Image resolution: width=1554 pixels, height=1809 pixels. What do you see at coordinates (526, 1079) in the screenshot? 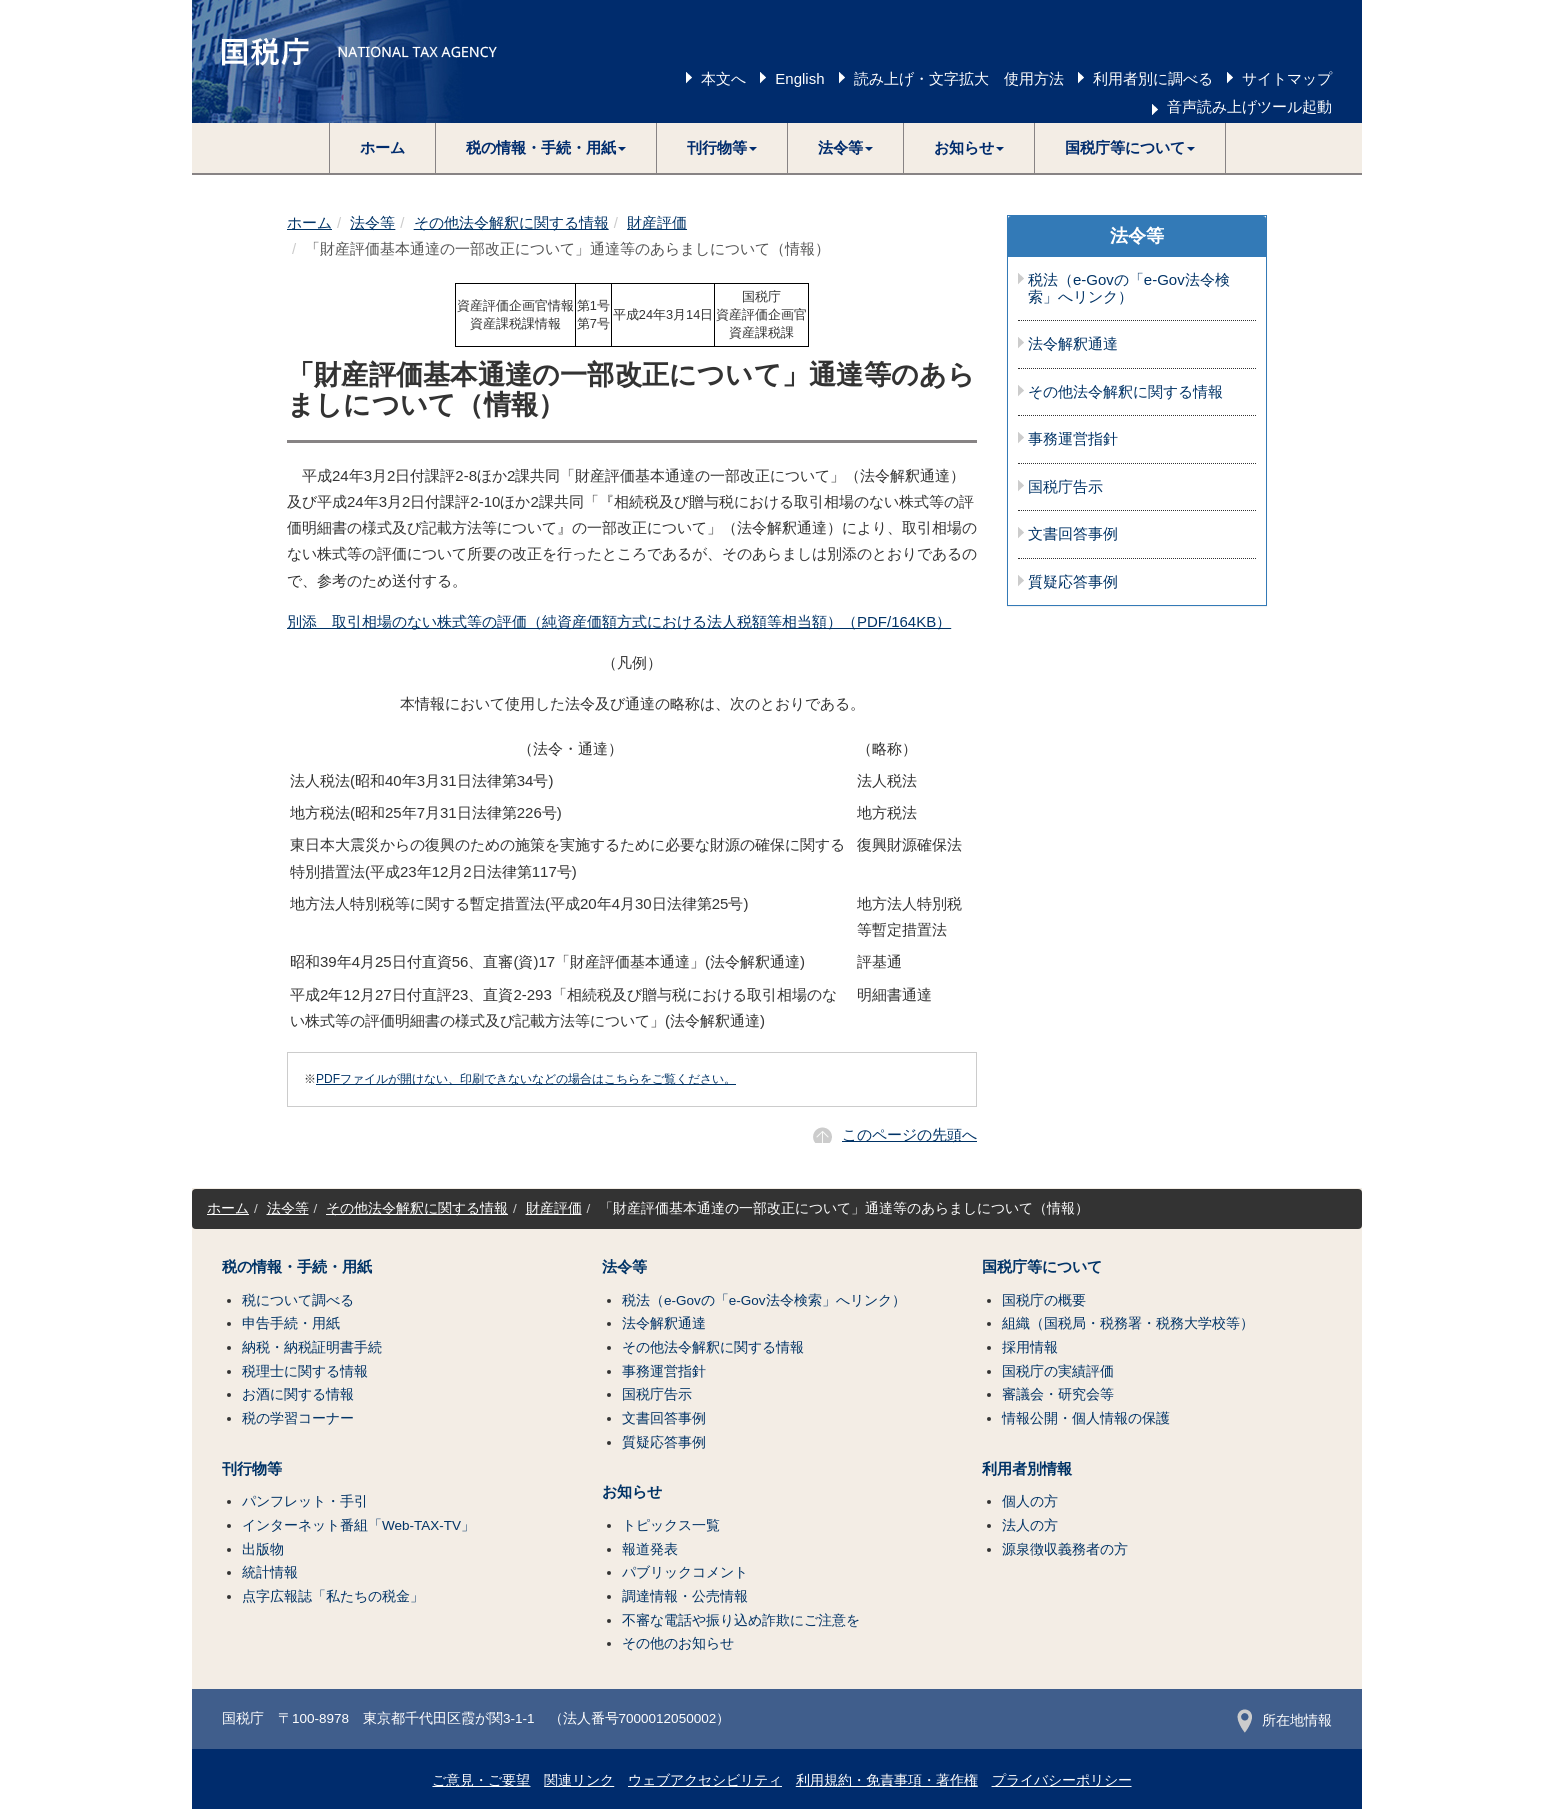
I see `PDFファイルが開けない、印刷できないなどの場合はこちらをご覧ください。` at bounding box center [526, 1079].